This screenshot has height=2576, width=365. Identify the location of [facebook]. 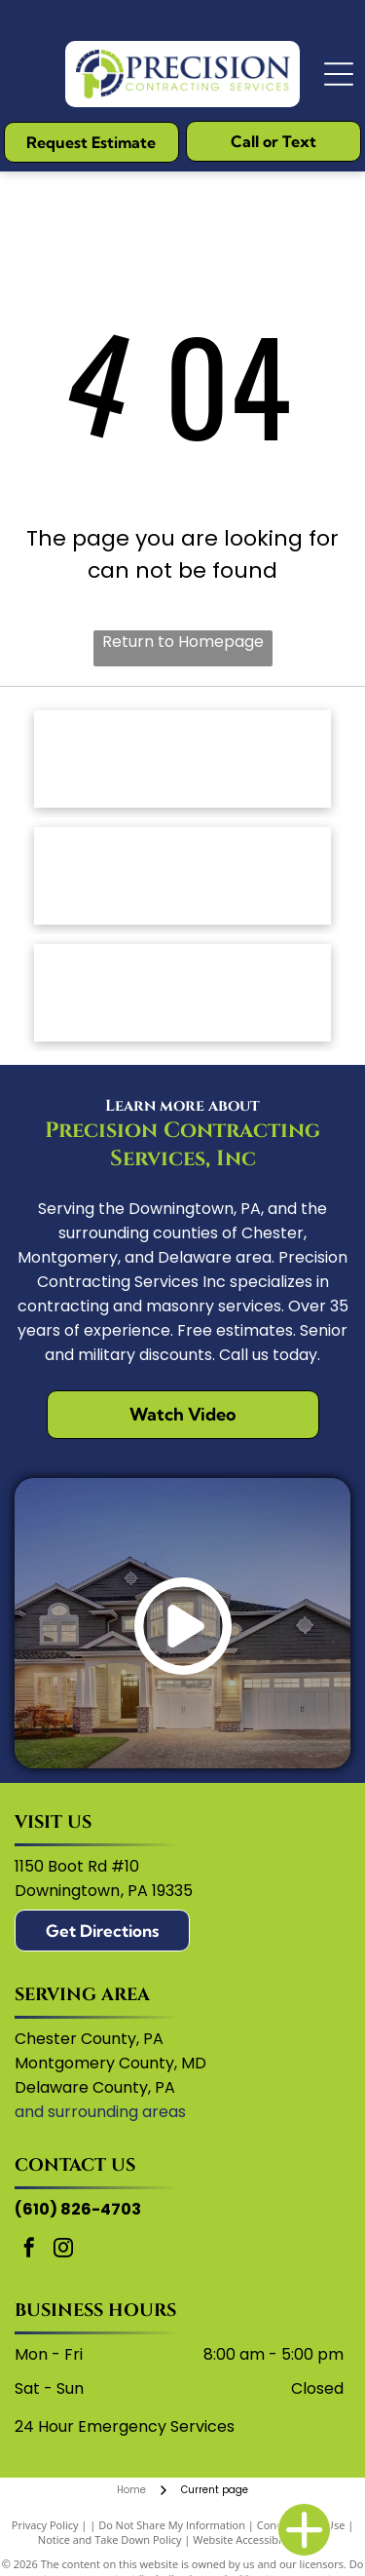
(29, 2250).